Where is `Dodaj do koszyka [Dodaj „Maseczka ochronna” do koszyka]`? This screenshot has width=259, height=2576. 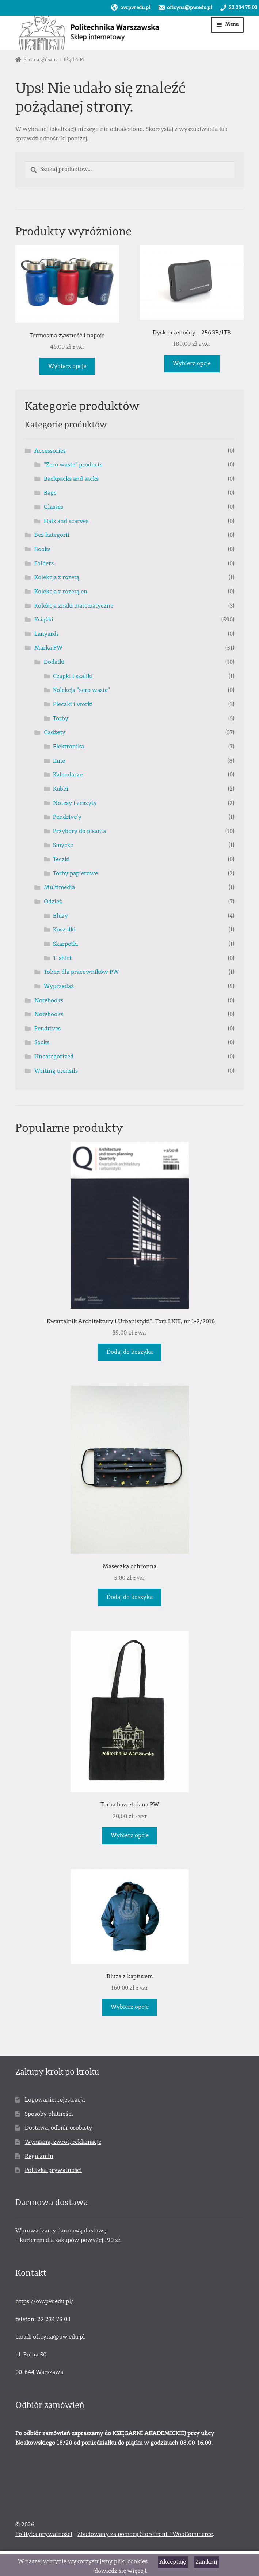 Dodaj do koszyka [Dodaj „Maseczka ochronna” do koszyka] is located at coordinates (130, 1597).